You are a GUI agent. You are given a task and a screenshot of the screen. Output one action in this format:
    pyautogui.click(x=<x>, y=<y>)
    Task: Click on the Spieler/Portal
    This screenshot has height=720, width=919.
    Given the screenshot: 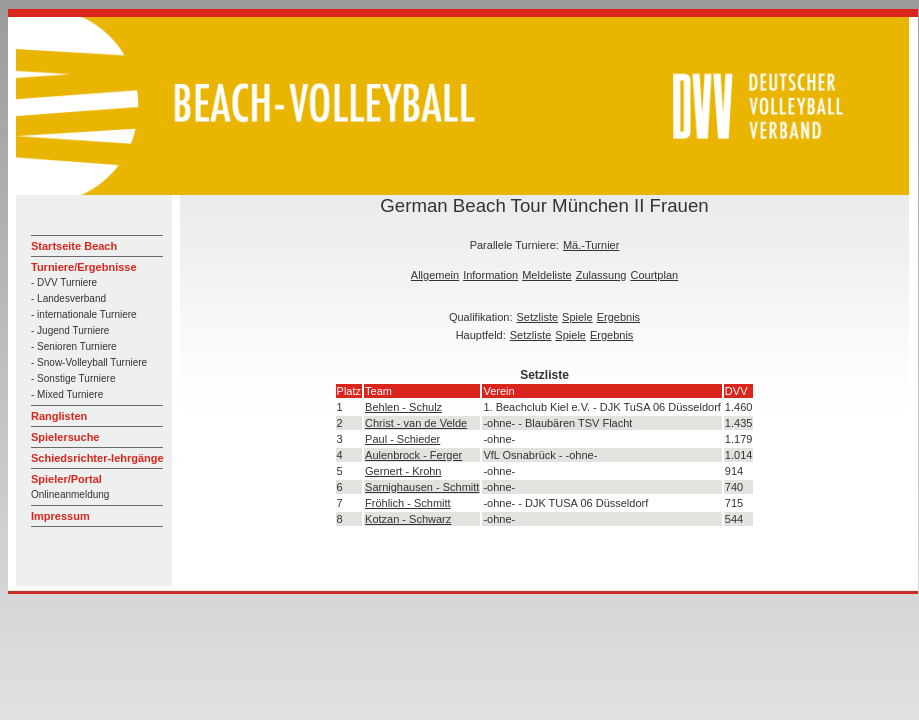 What is the action you would take?
    pyautogui.click(x=66, y=479)
    